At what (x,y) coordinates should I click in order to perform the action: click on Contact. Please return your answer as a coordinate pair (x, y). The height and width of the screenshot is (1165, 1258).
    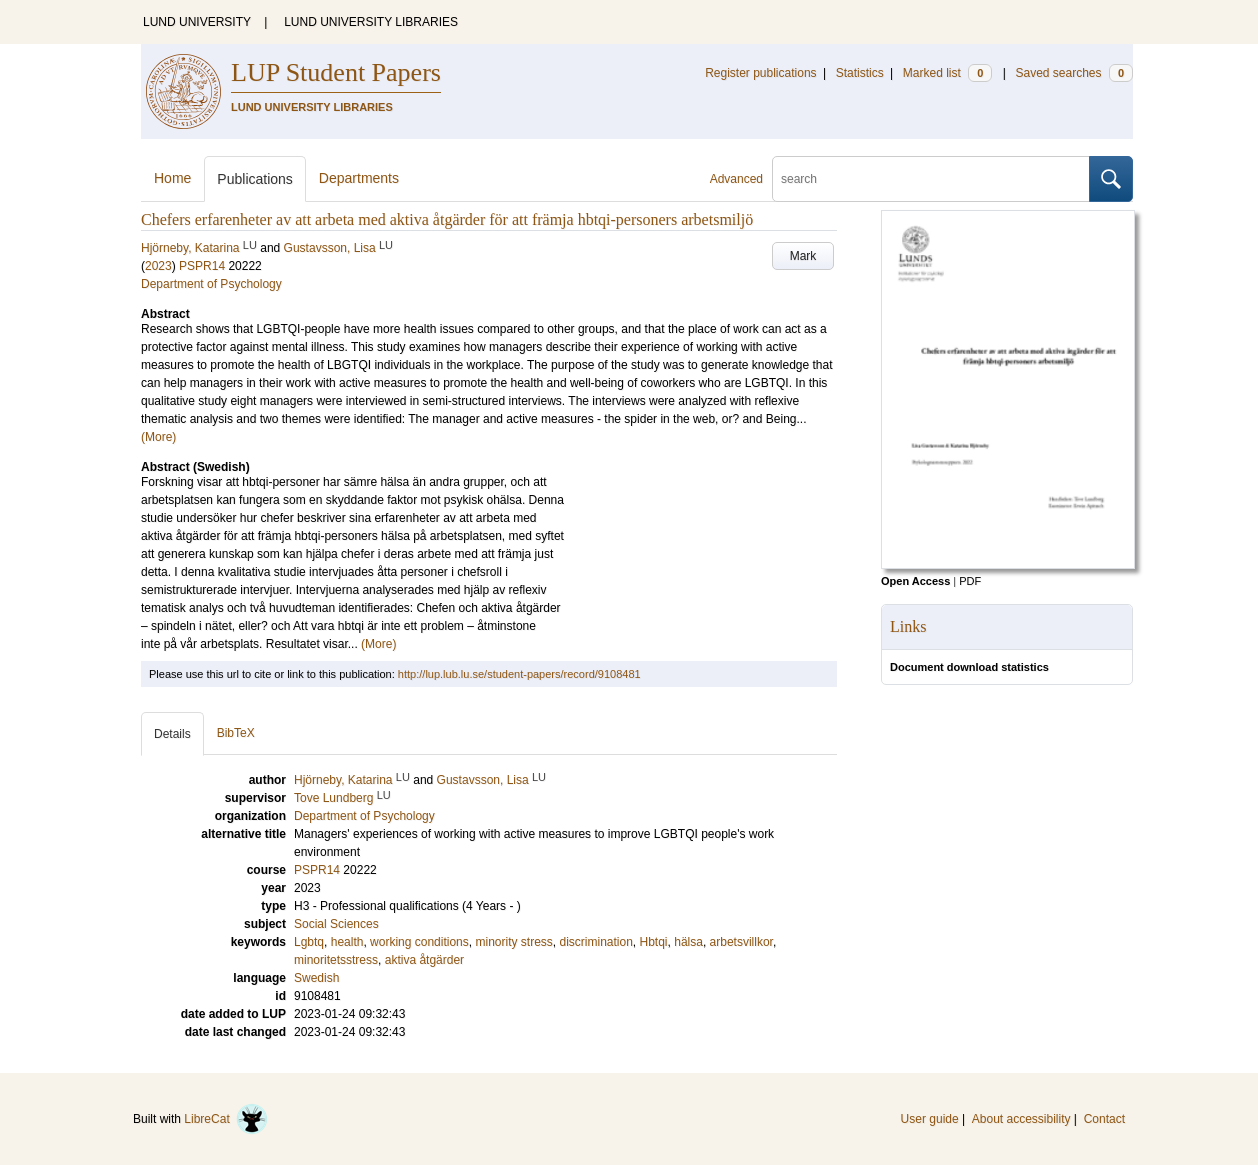
    Looking at the image, I should click on (1104, 1119).